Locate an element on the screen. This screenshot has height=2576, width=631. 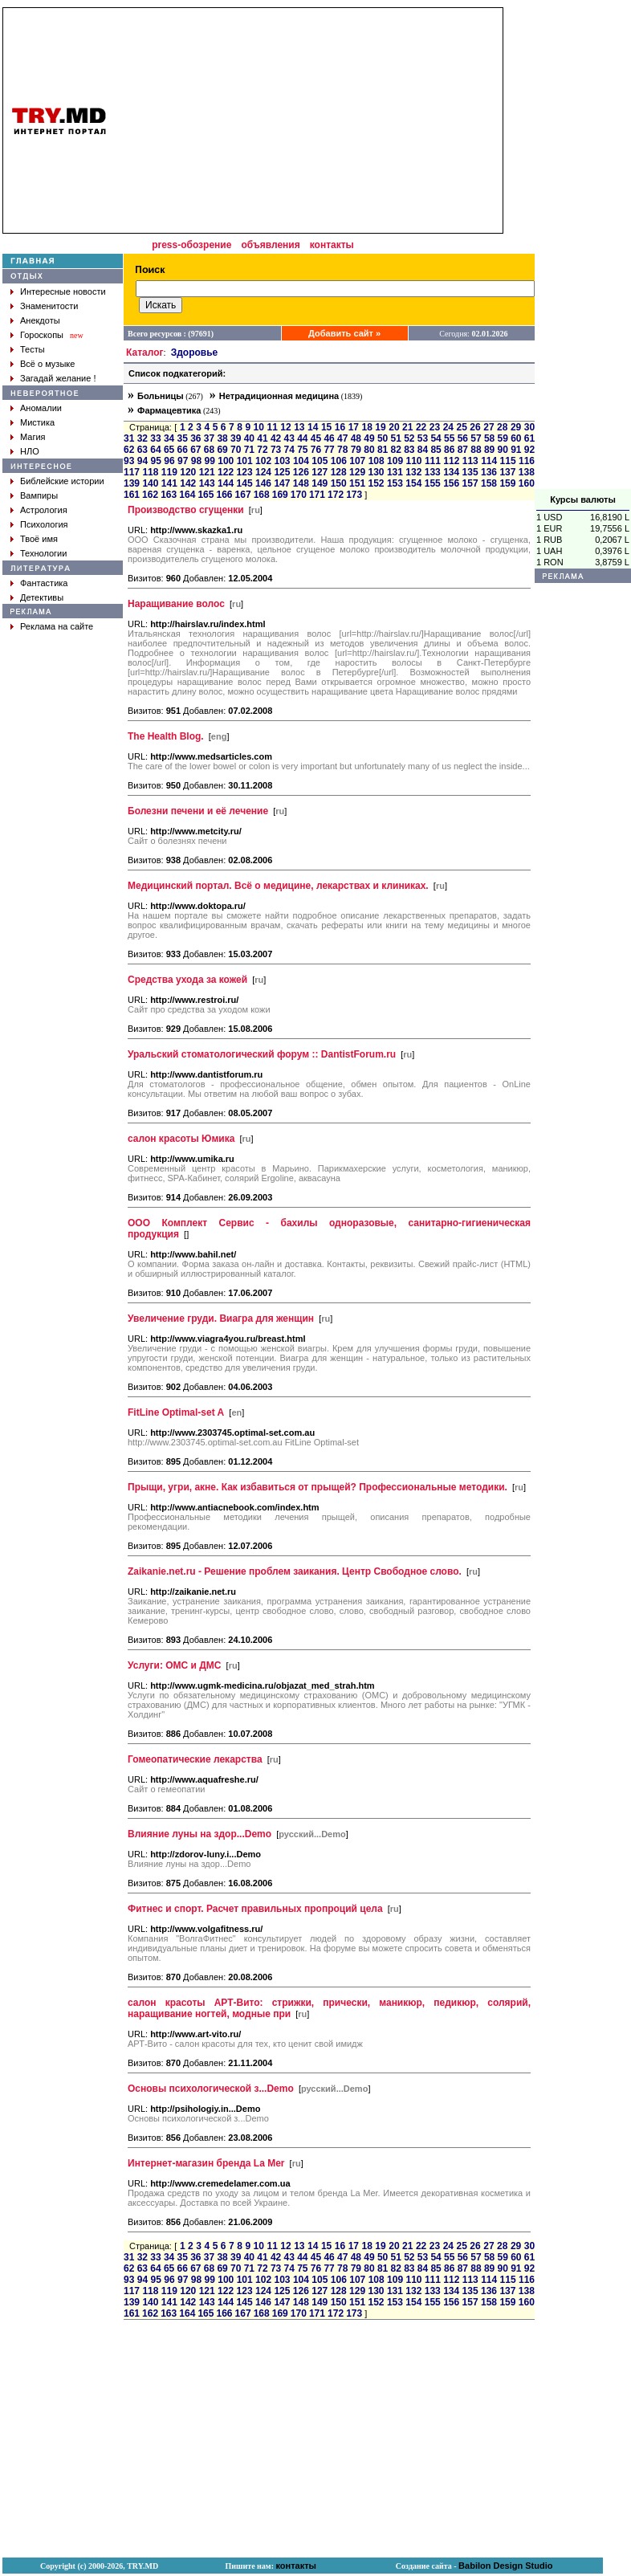
87 is located at coordinates (463, 449).